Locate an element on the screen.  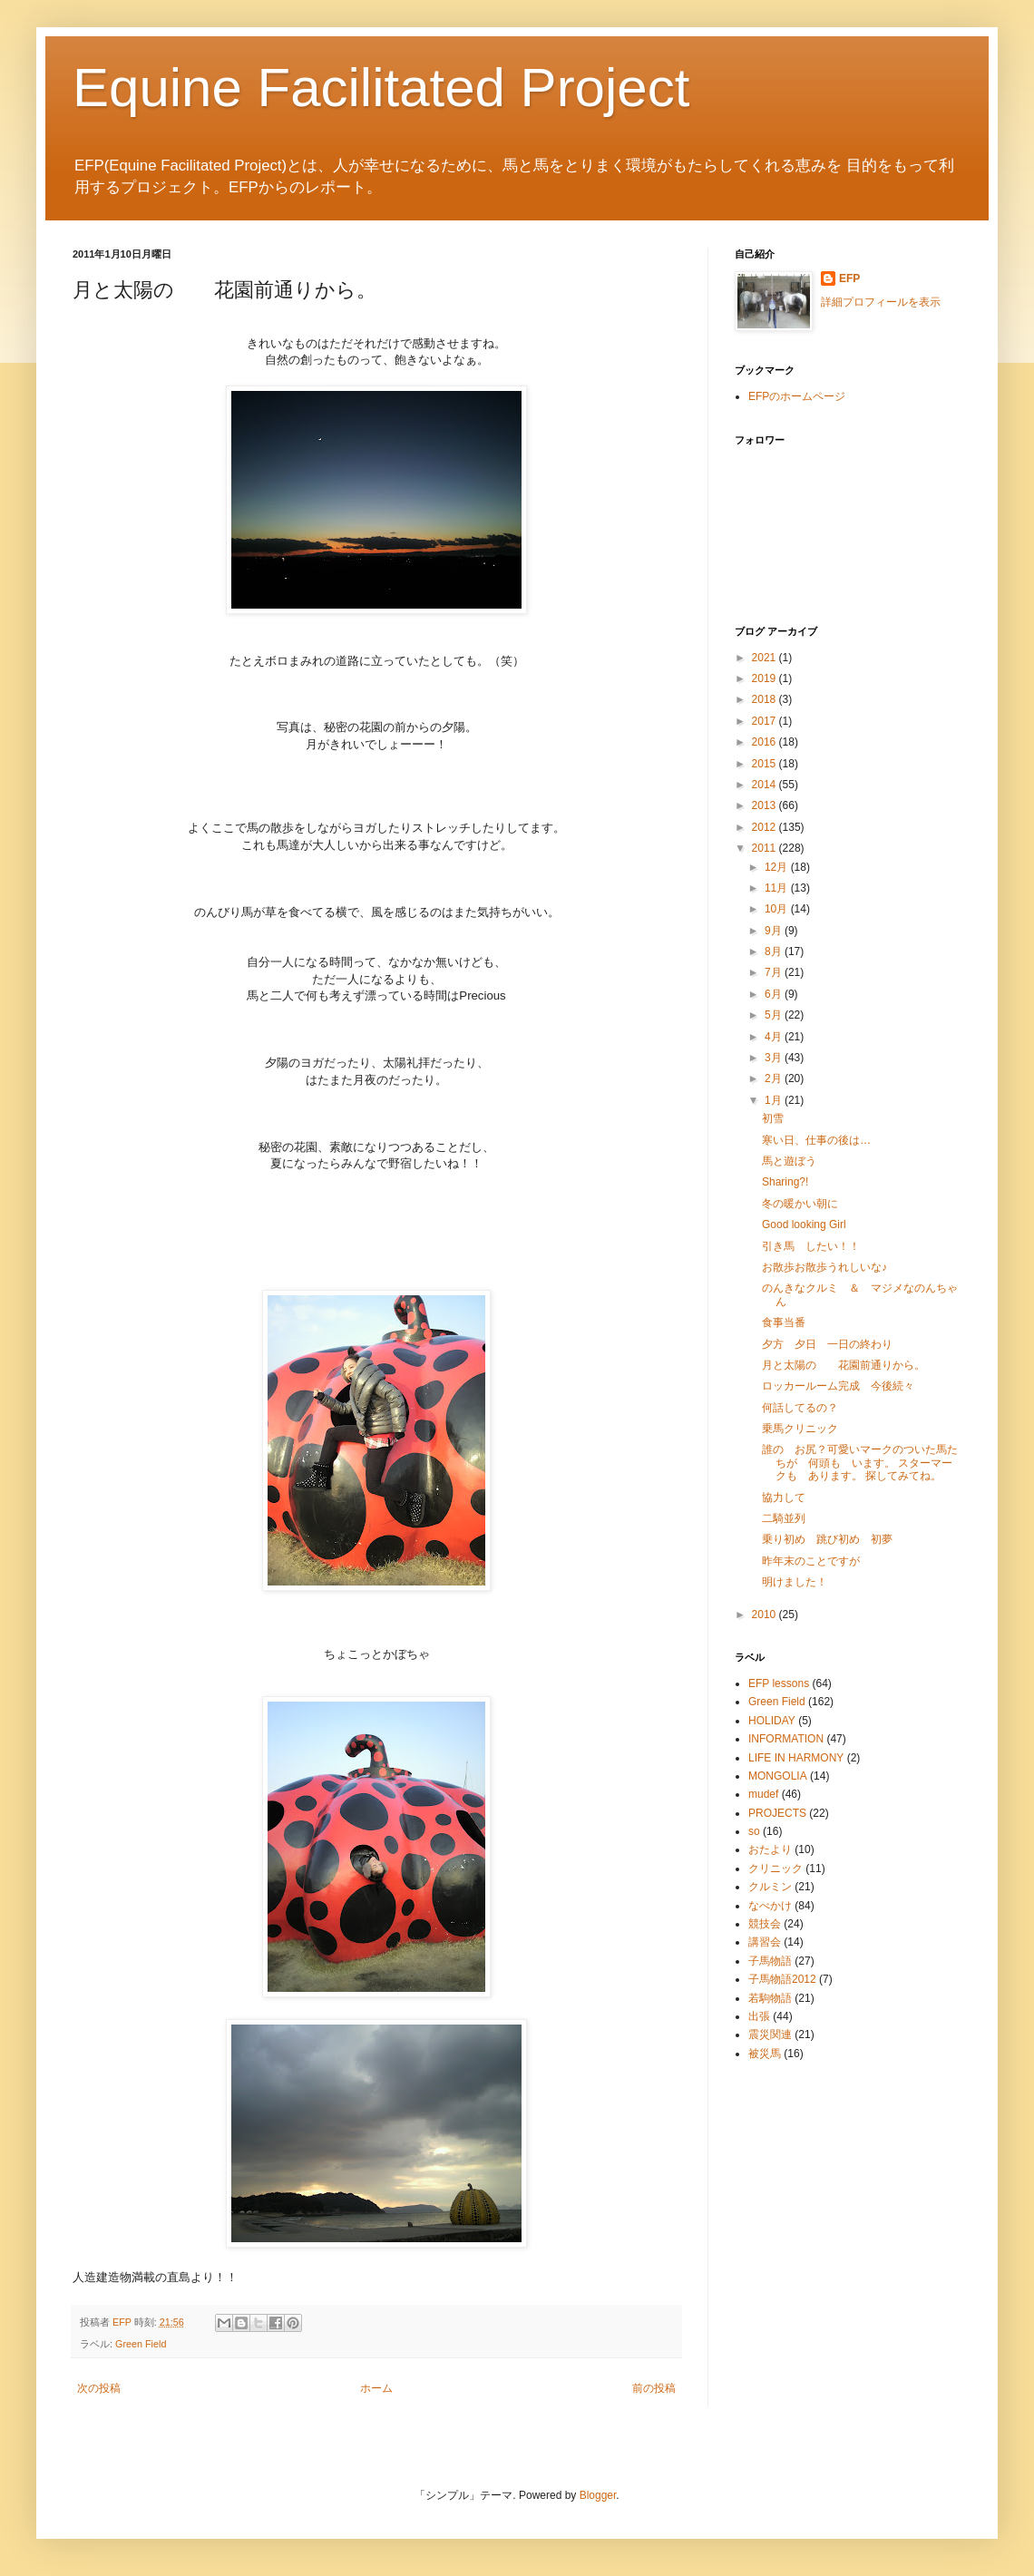
2021 is located at coordinates (765, 657).